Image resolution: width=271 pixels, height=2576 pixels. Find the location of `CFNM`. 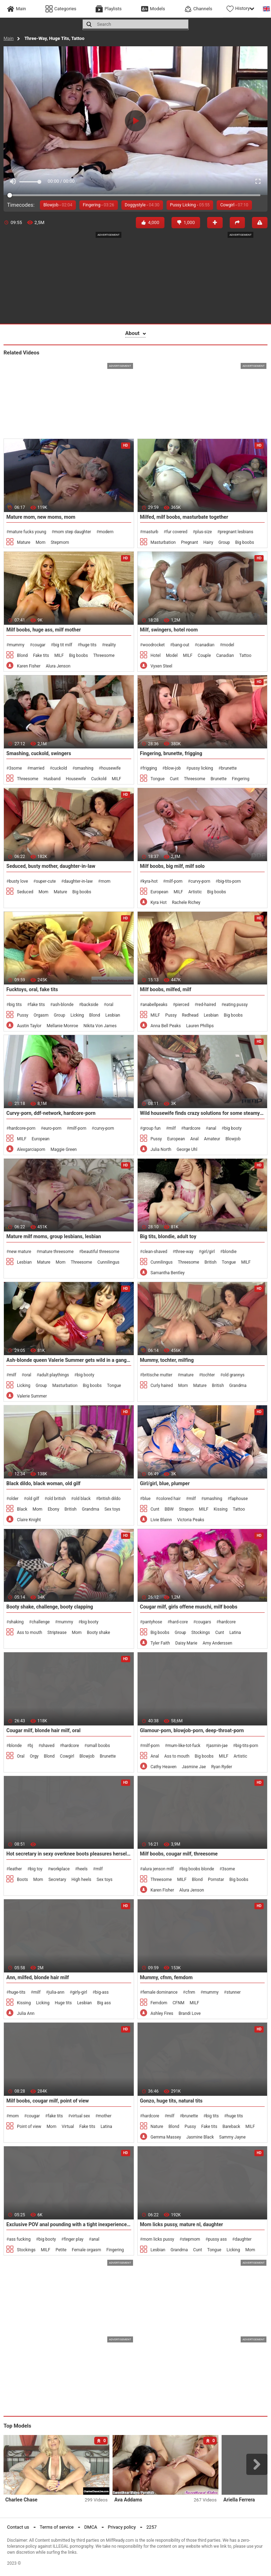

CFNM is located at coordinates (178, 2002).